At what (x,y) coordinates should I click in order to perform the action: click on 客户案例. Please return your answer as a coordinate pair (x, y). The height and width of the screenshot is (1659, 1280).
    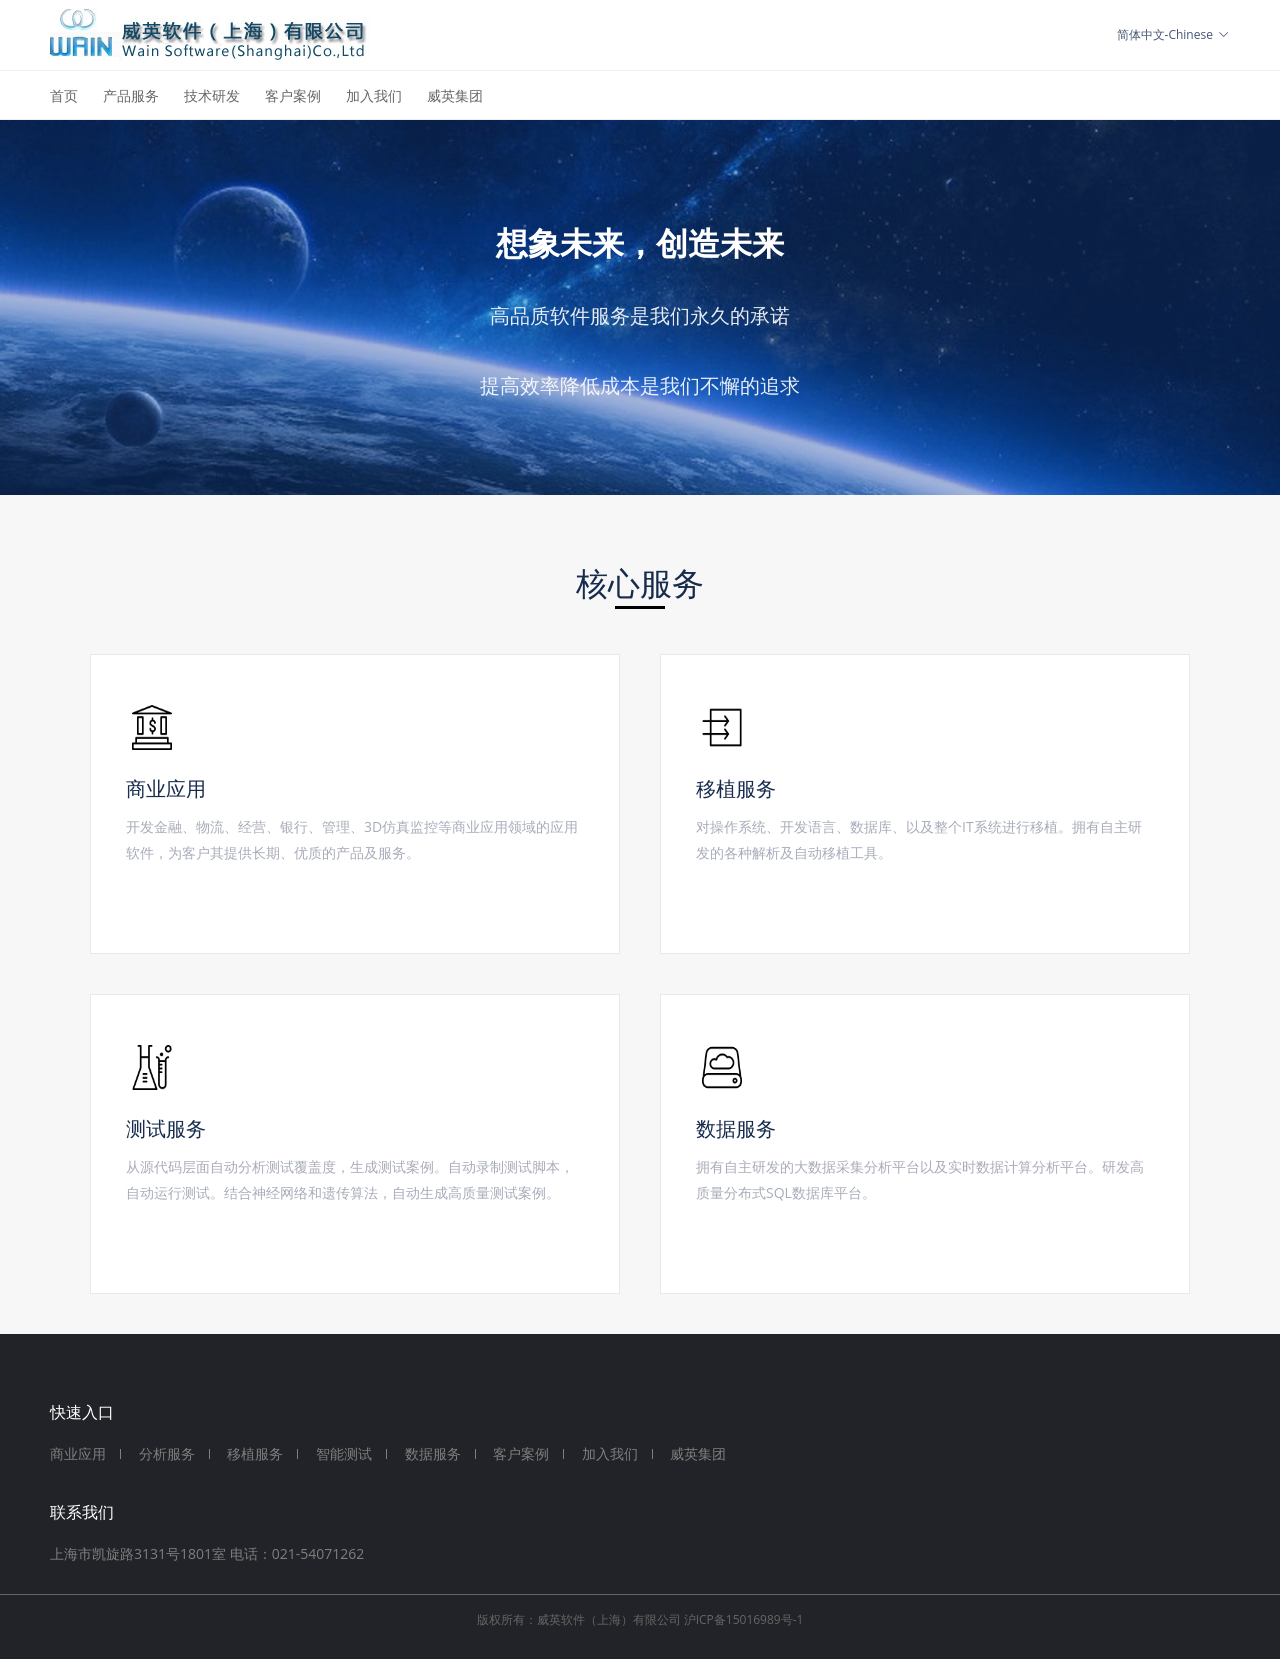
    Looking at the image, I should click on (293, 95).